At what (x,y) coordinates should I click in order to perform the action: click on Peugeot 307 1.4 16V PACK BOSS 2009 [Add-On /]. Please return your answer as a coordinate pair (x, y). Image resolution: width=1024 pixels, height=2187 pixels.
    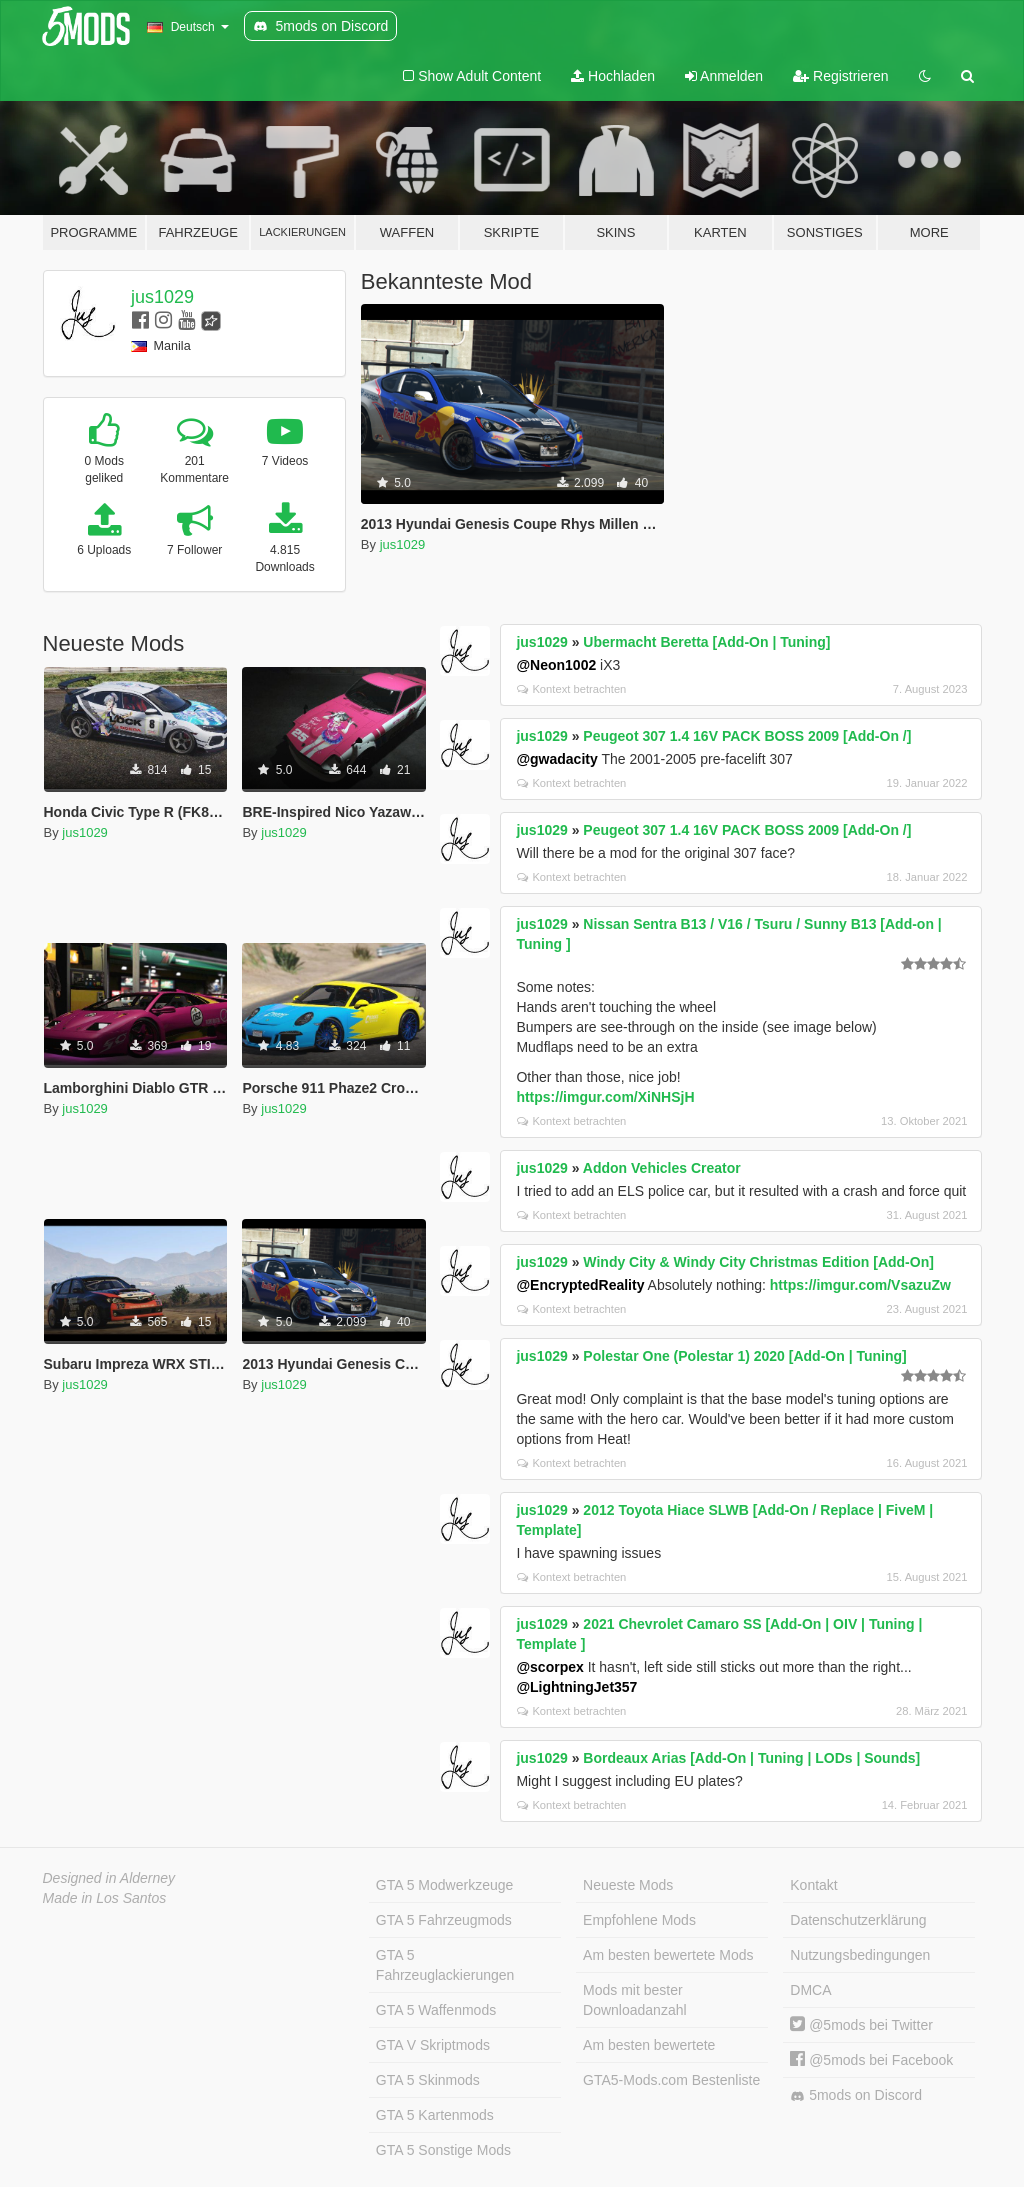
    Looking at the image, I should click on (747, 736).